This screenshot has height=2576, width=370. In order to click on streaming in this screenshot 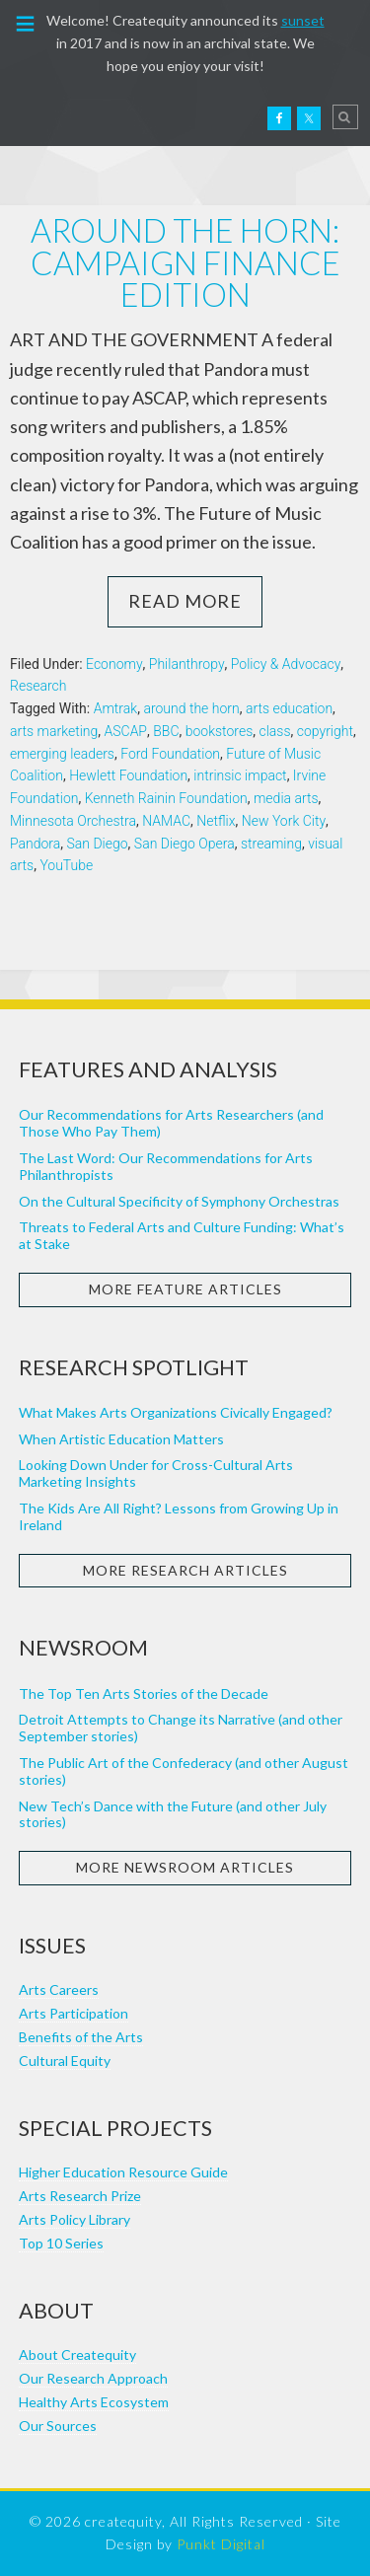, I will do `click(271, 843)`.